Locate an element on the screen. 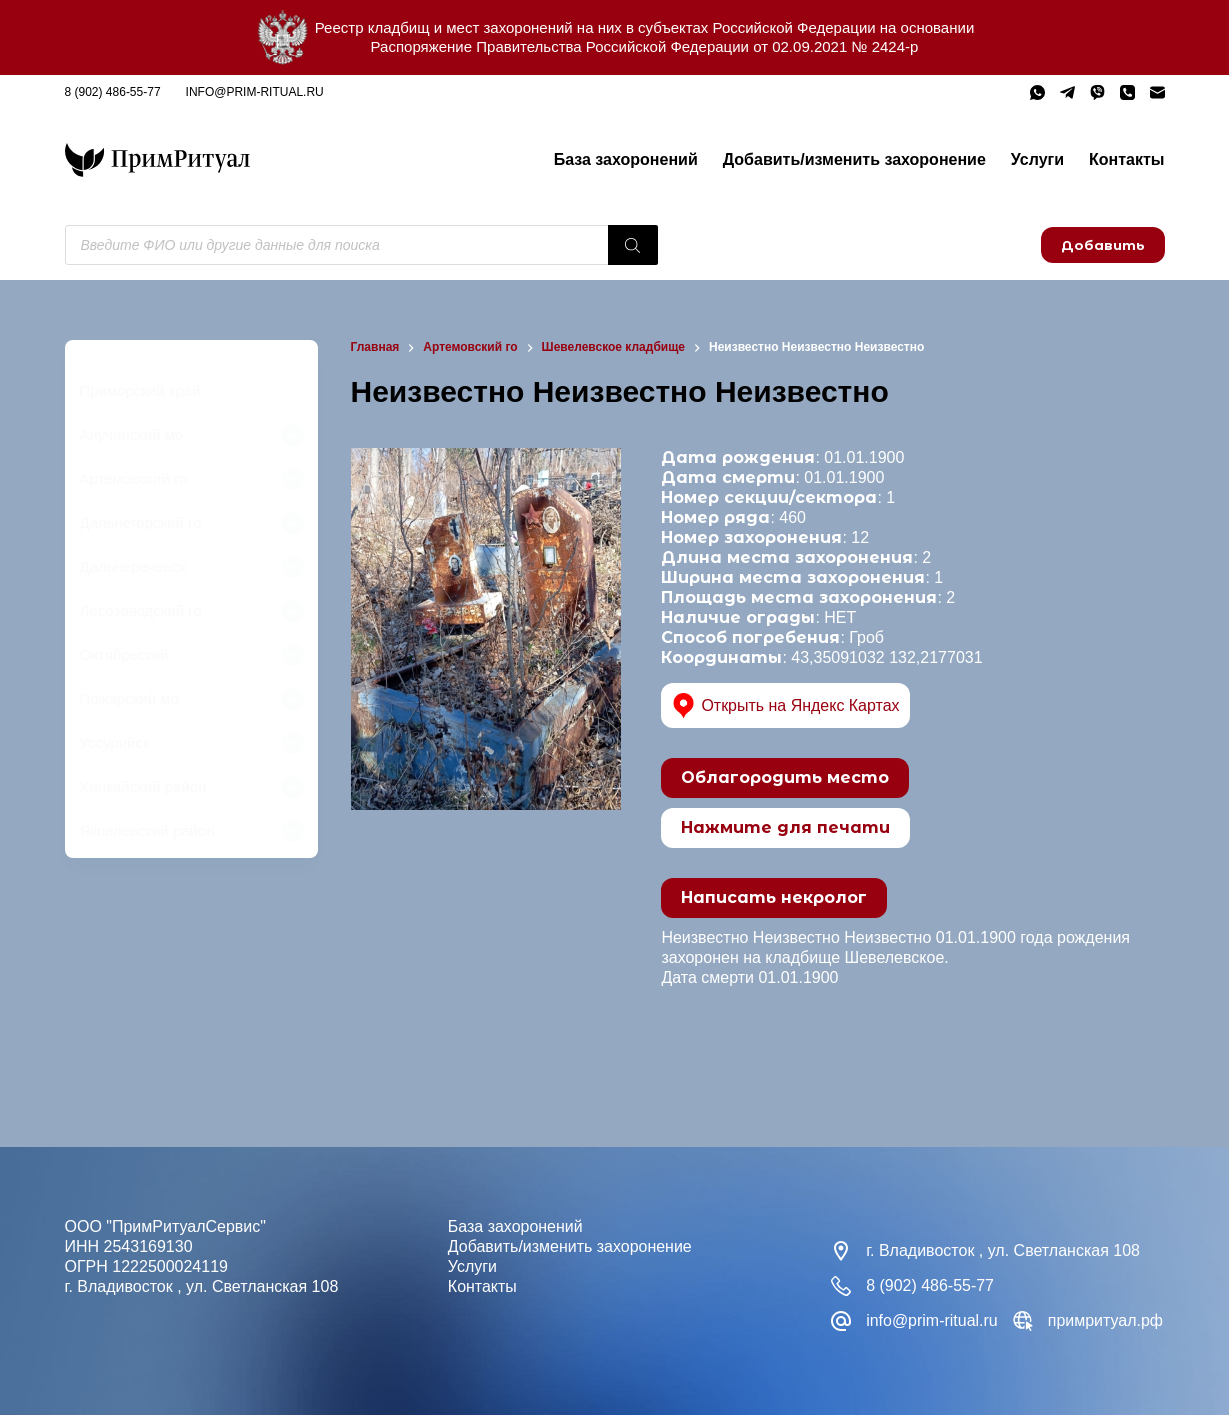  Нажмите для печати is located at coordinates (785, 827).